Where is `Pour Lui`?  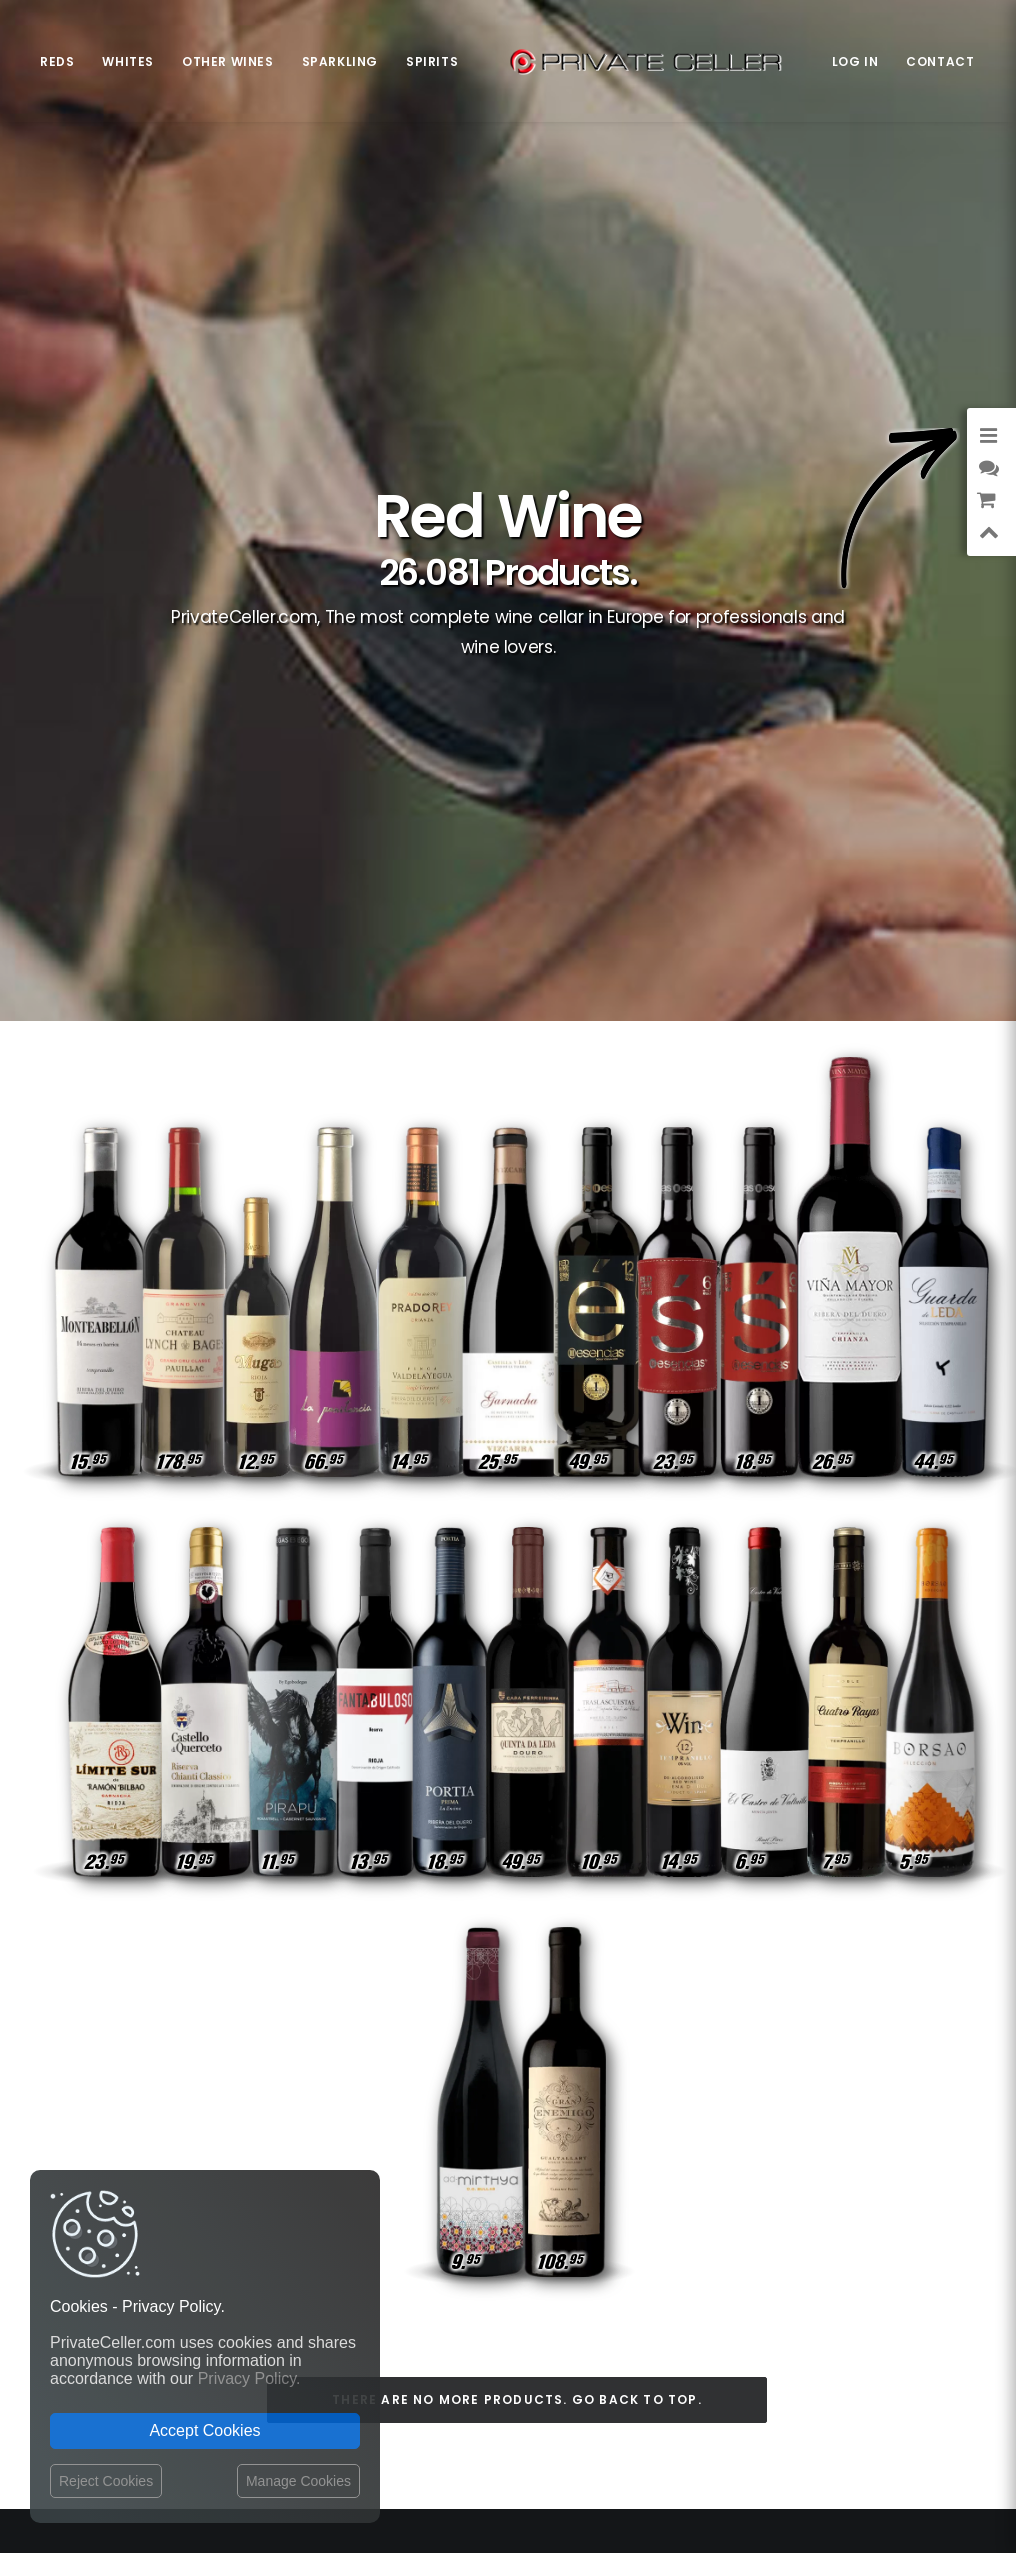 Pour Lui is located at coordinates (911, 2303).